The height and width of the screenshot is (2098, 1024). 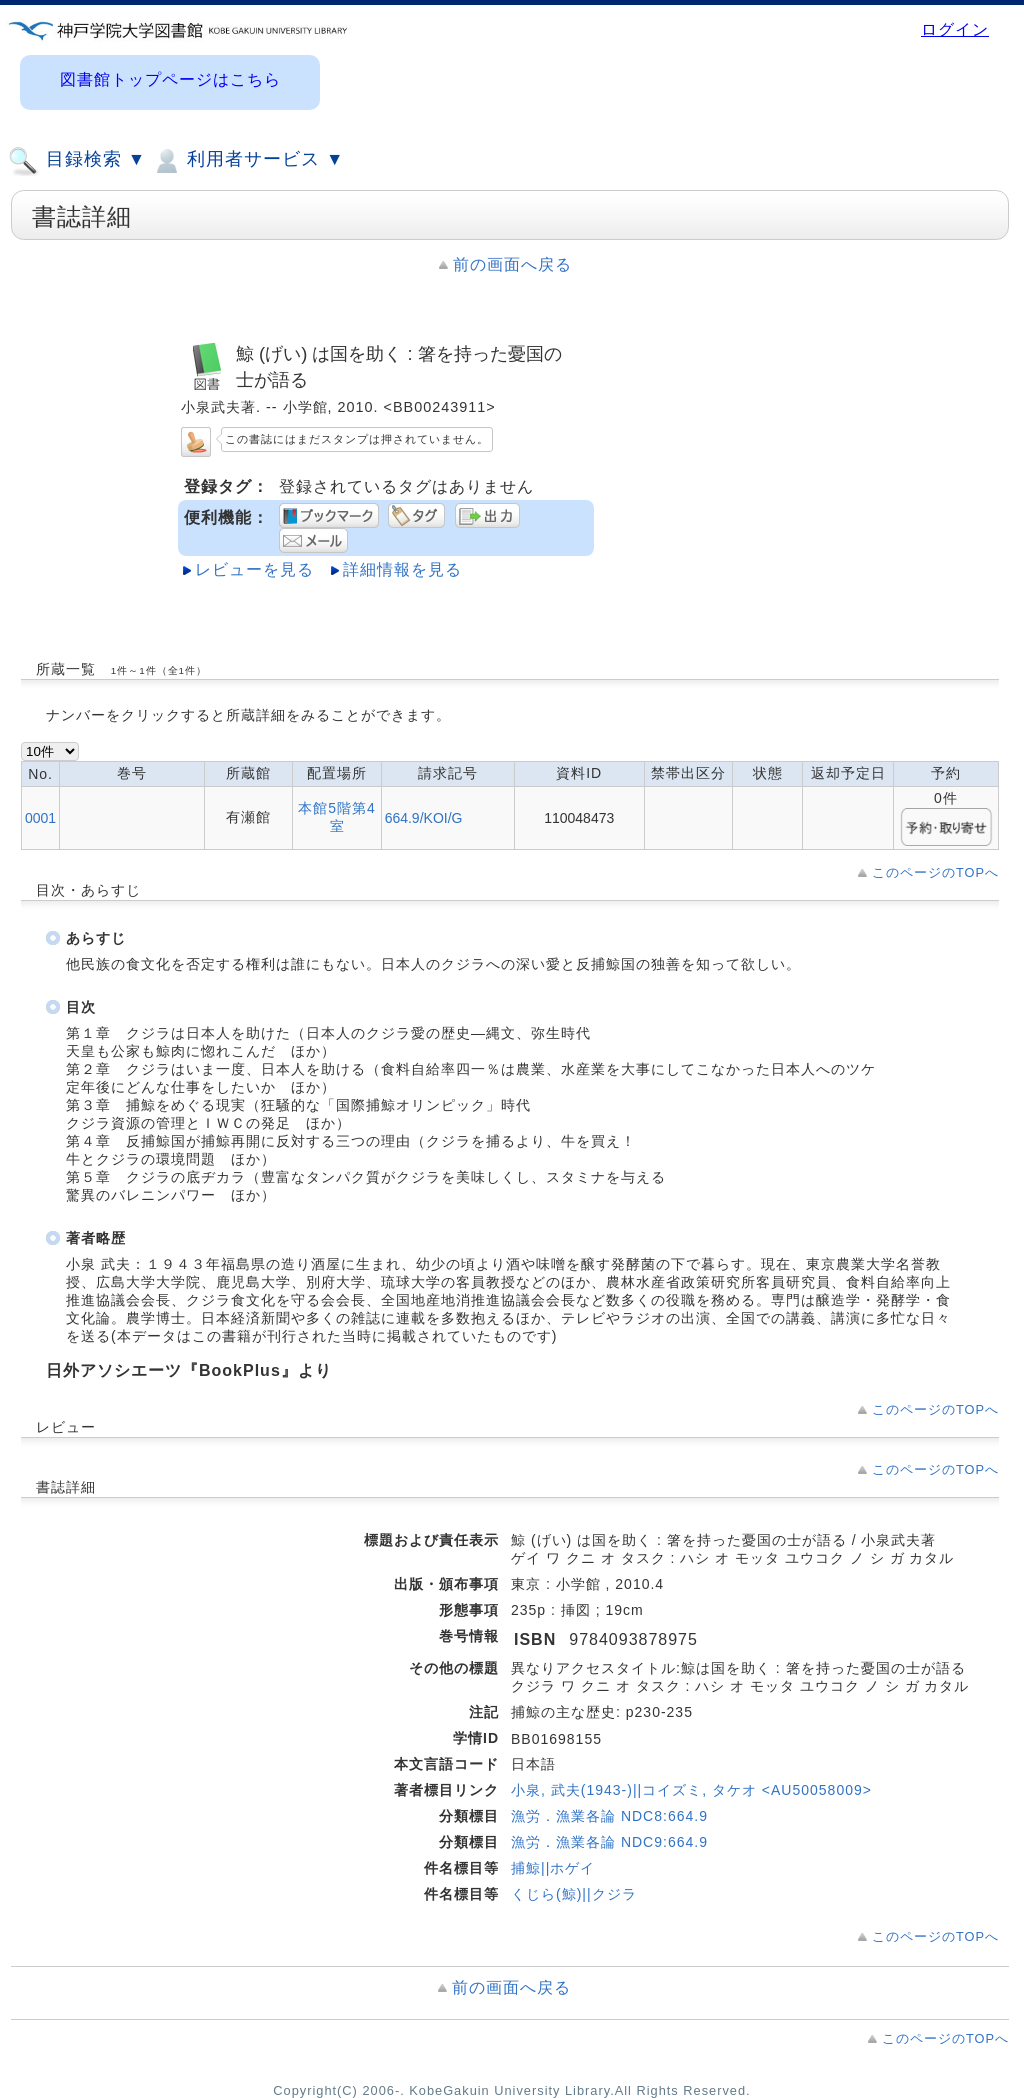 I want to click on 小泉, 武夫(1943-)||コイズミ, タケオ <AU50058009>, so click(x=691, y=1790).